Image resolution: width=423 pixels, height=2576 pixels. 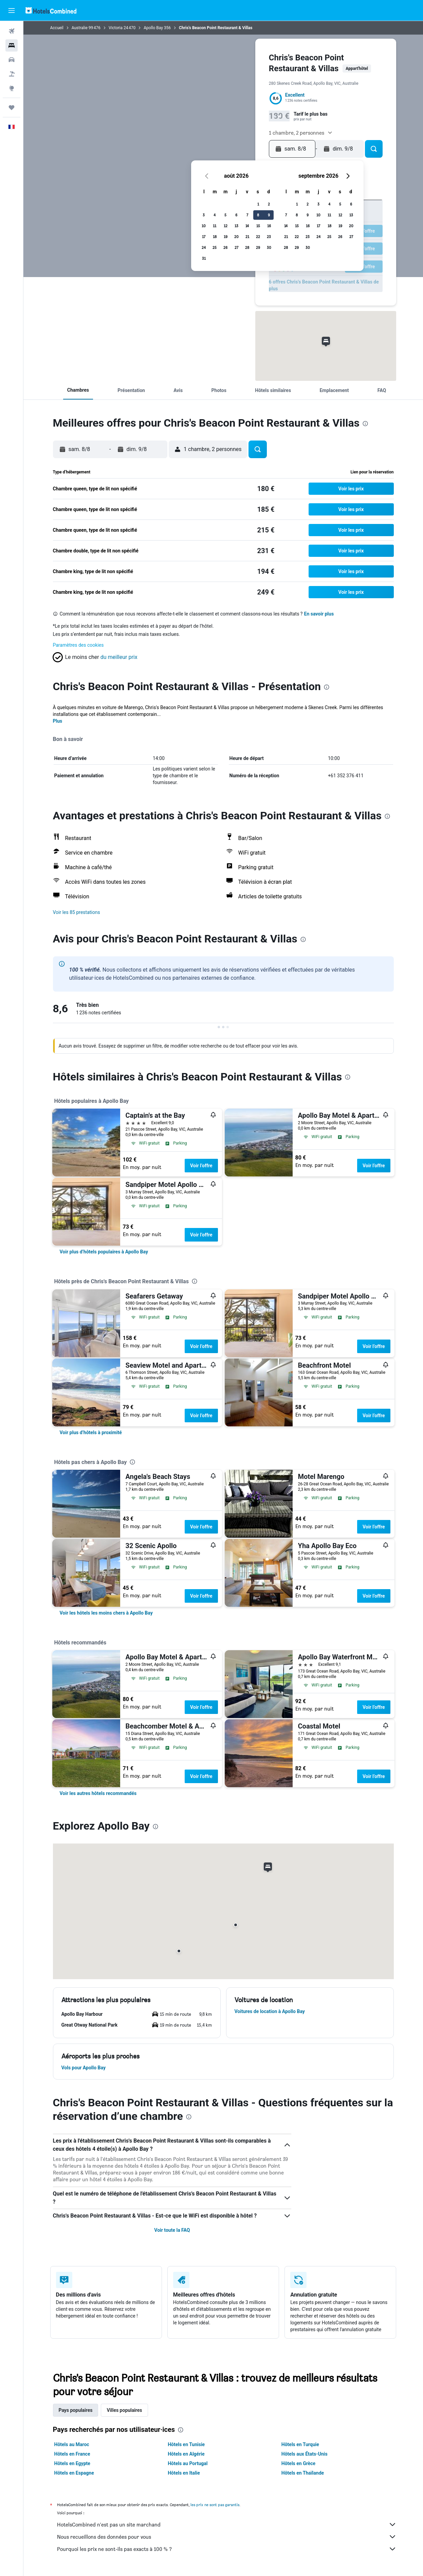 What do you see at coordinates (236, 214) in the screenshot?
I see `6 [button]` at bounding box center [236, 214].